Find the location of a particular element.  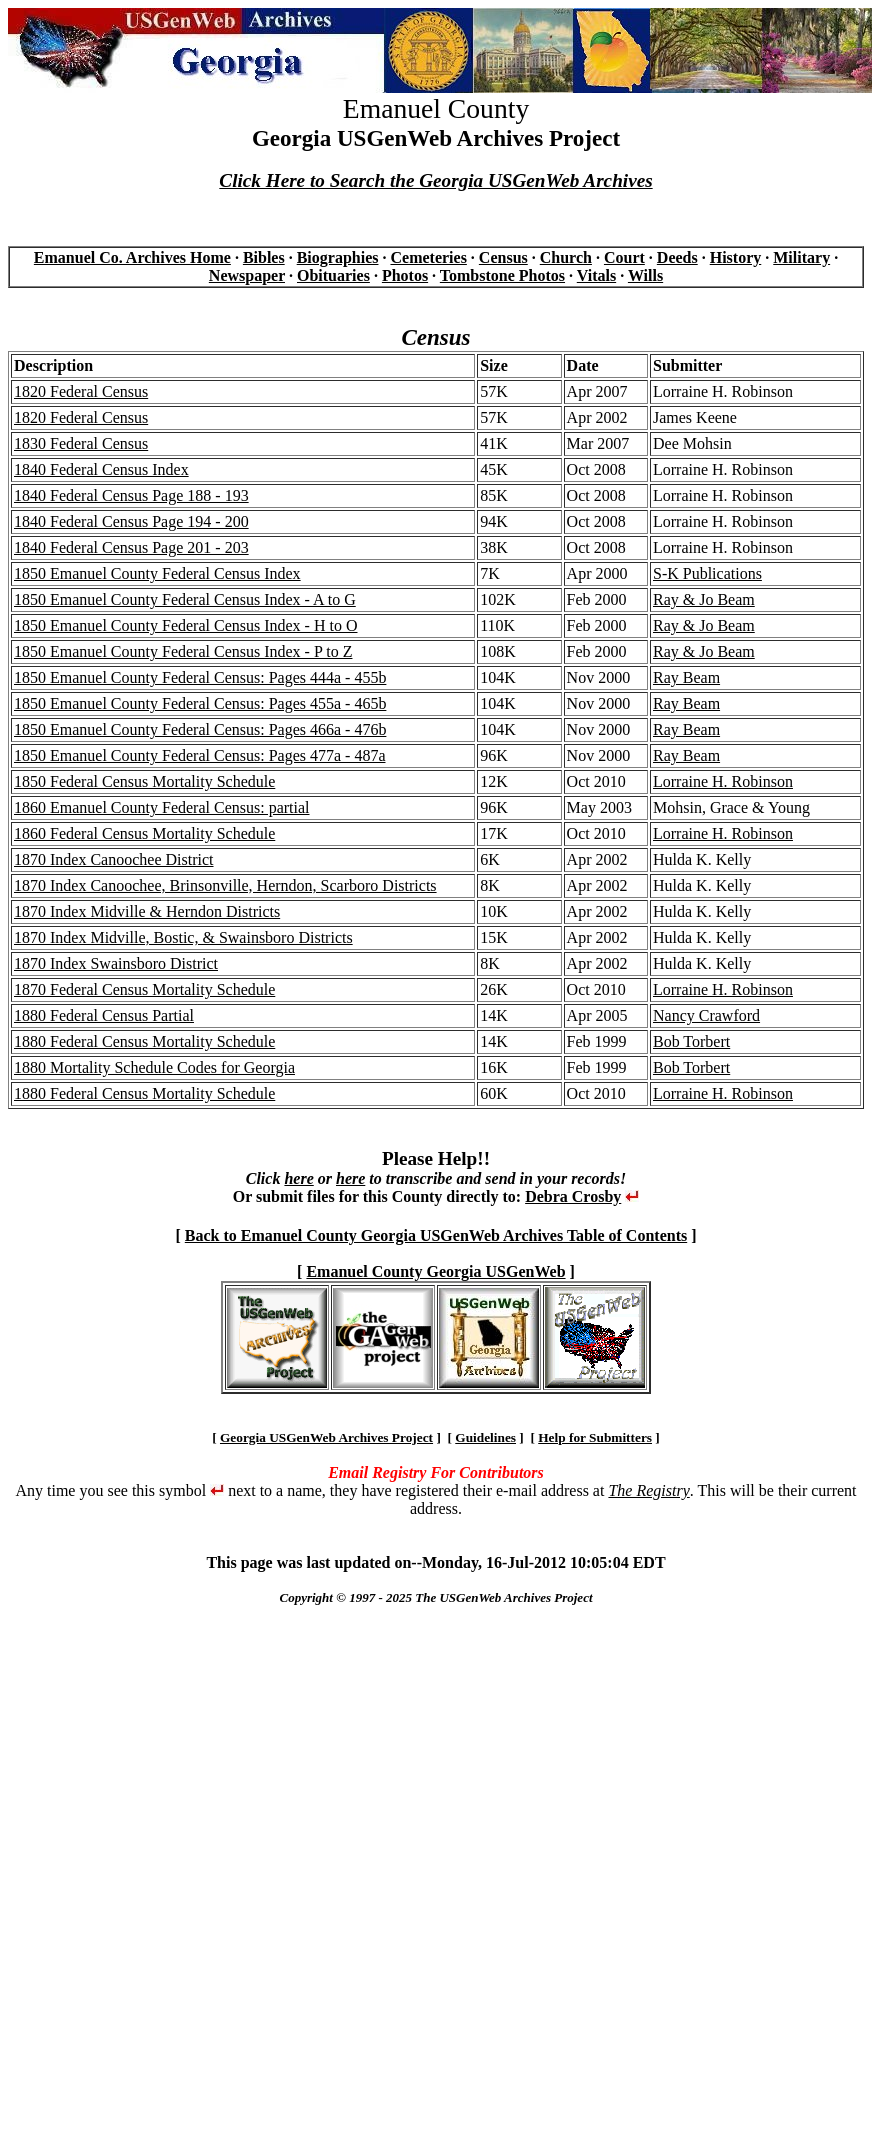

Vitals is located at coordinates (596, 275).